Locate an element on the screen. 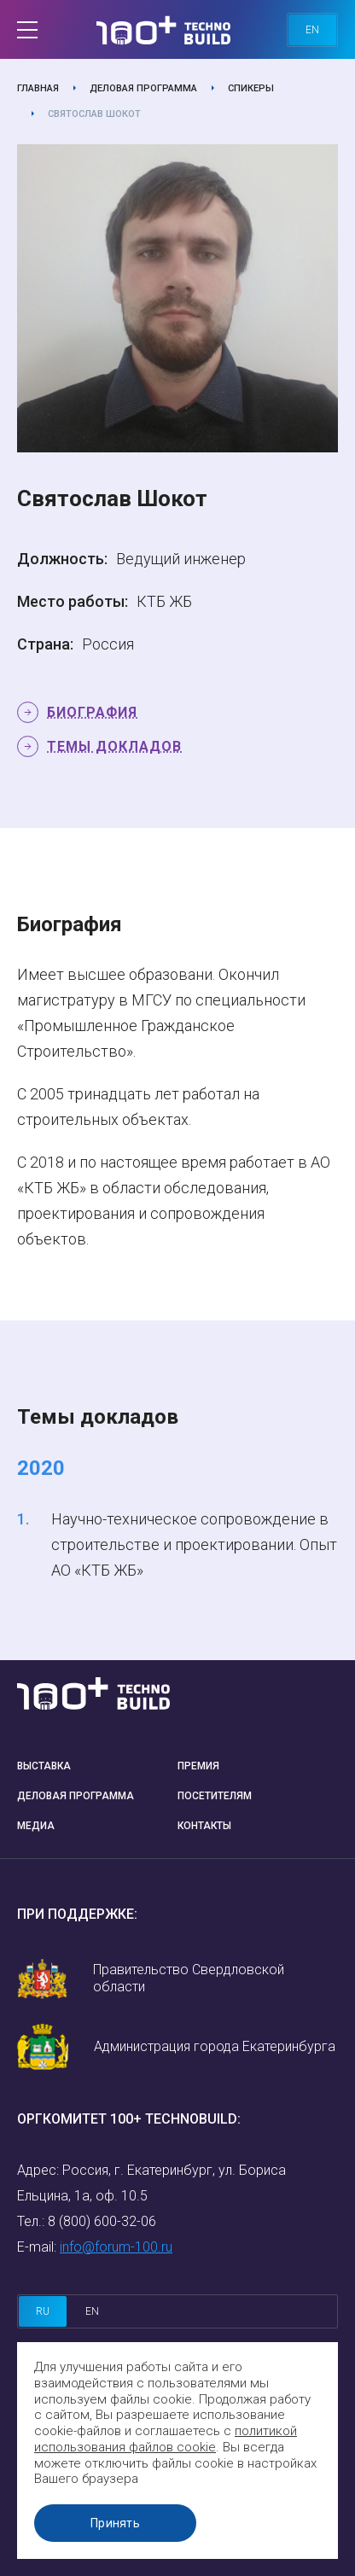  Деловая программа is located at coordinates (143, 88).